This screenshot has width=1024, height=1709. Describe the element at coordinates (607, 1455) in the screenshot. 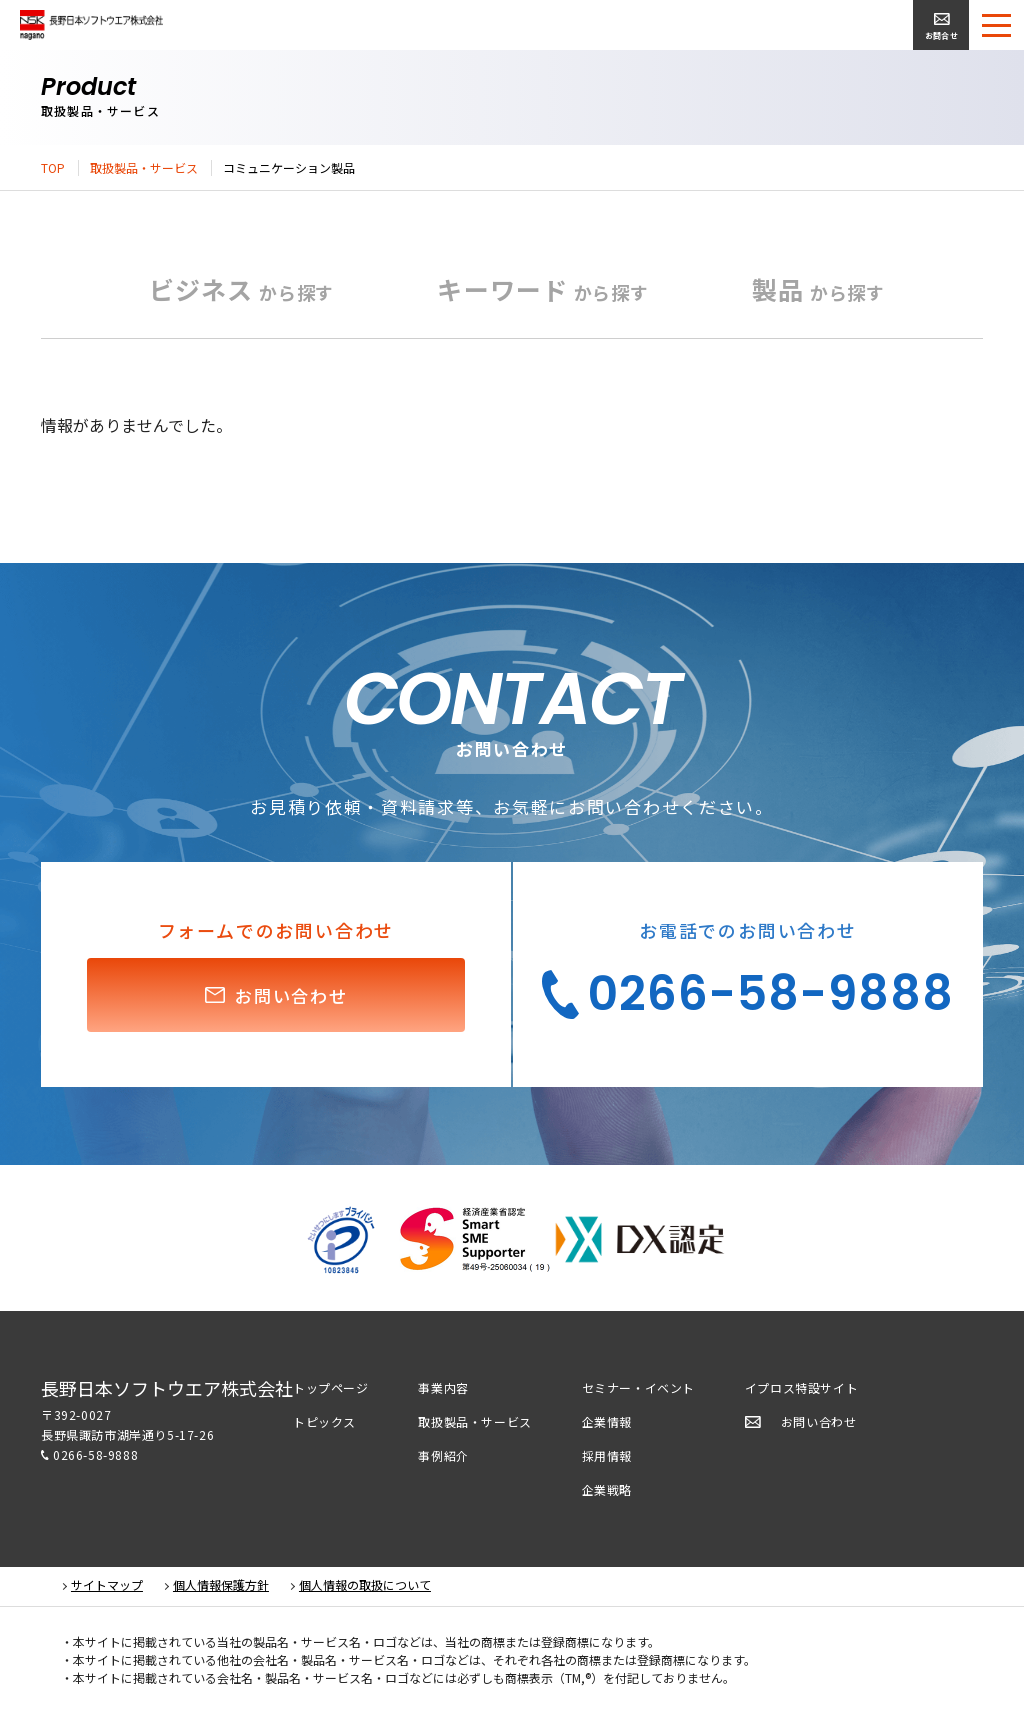

I see `採用情報` at that location.